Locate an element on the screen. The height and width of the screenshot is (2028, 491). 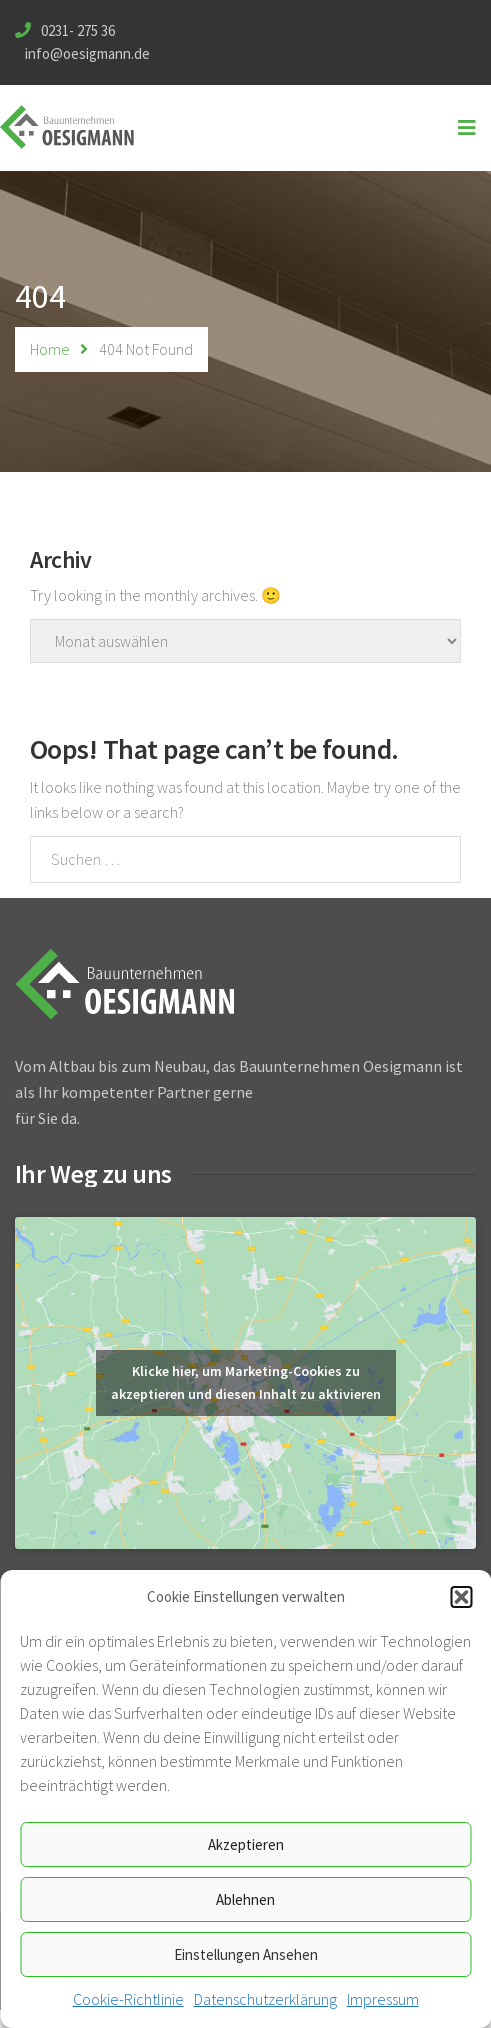
Home is located at coordinates (50, 349).